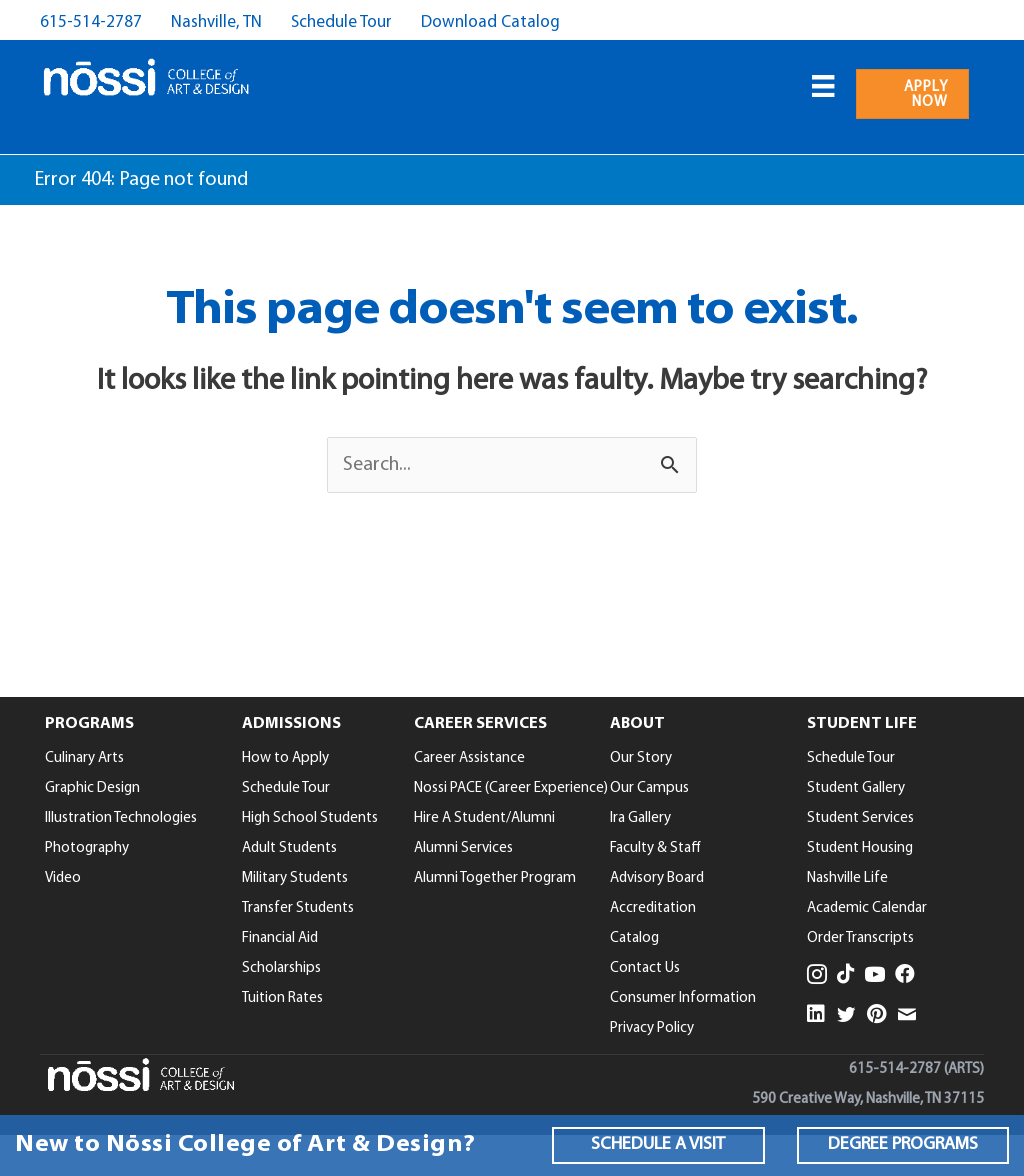 Image resolution: width=1024 pixels, height=1176 pixels. Describe the element at coordinates (641, 758) in the screenshot. I see `Our Story` at that location.